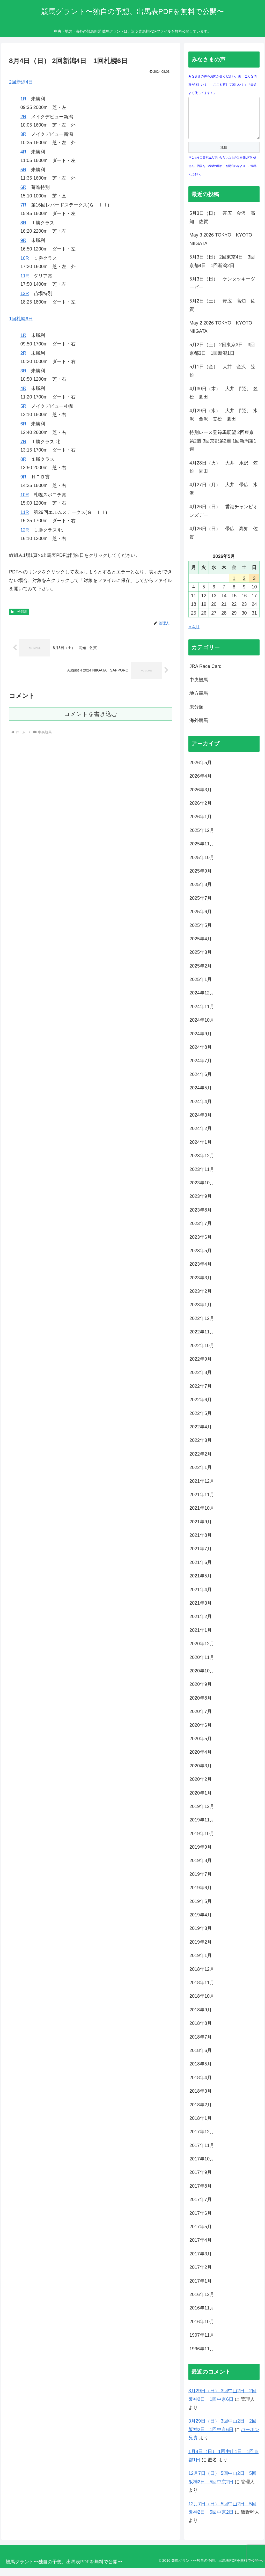 This screenshot has height=2576, width=265. What do you see at coordinates (194, 634) in the screenshot?
I see `« 4月` at bounding box center [194, 634].